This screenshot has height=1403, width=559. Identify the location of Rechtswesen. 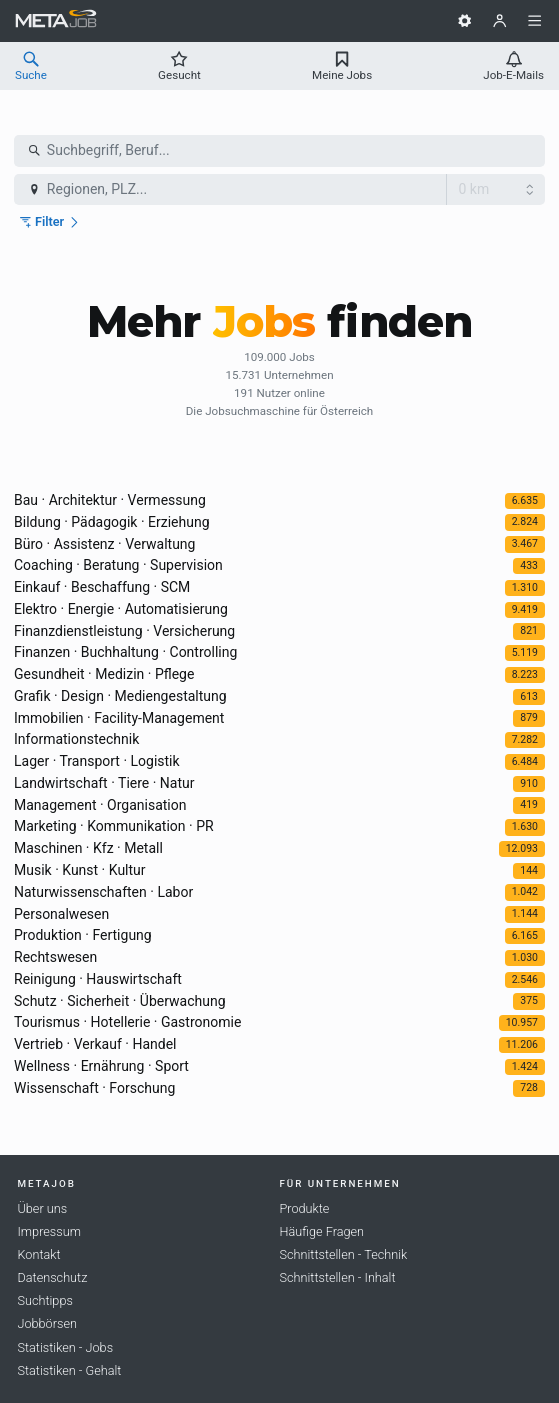
(55, 957).